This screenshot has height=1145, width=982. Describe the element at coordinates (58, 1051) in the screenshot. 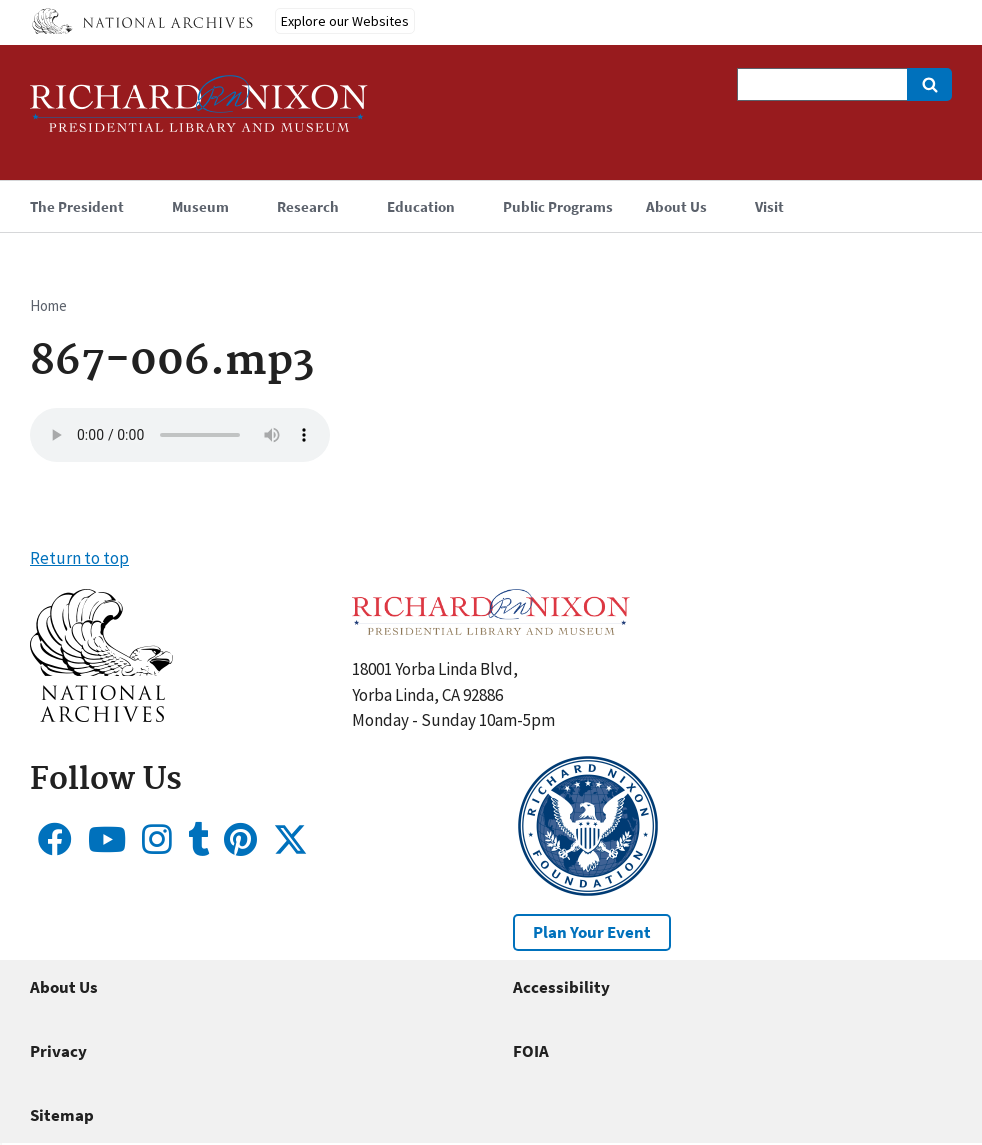

I see `Privacy` at that location.